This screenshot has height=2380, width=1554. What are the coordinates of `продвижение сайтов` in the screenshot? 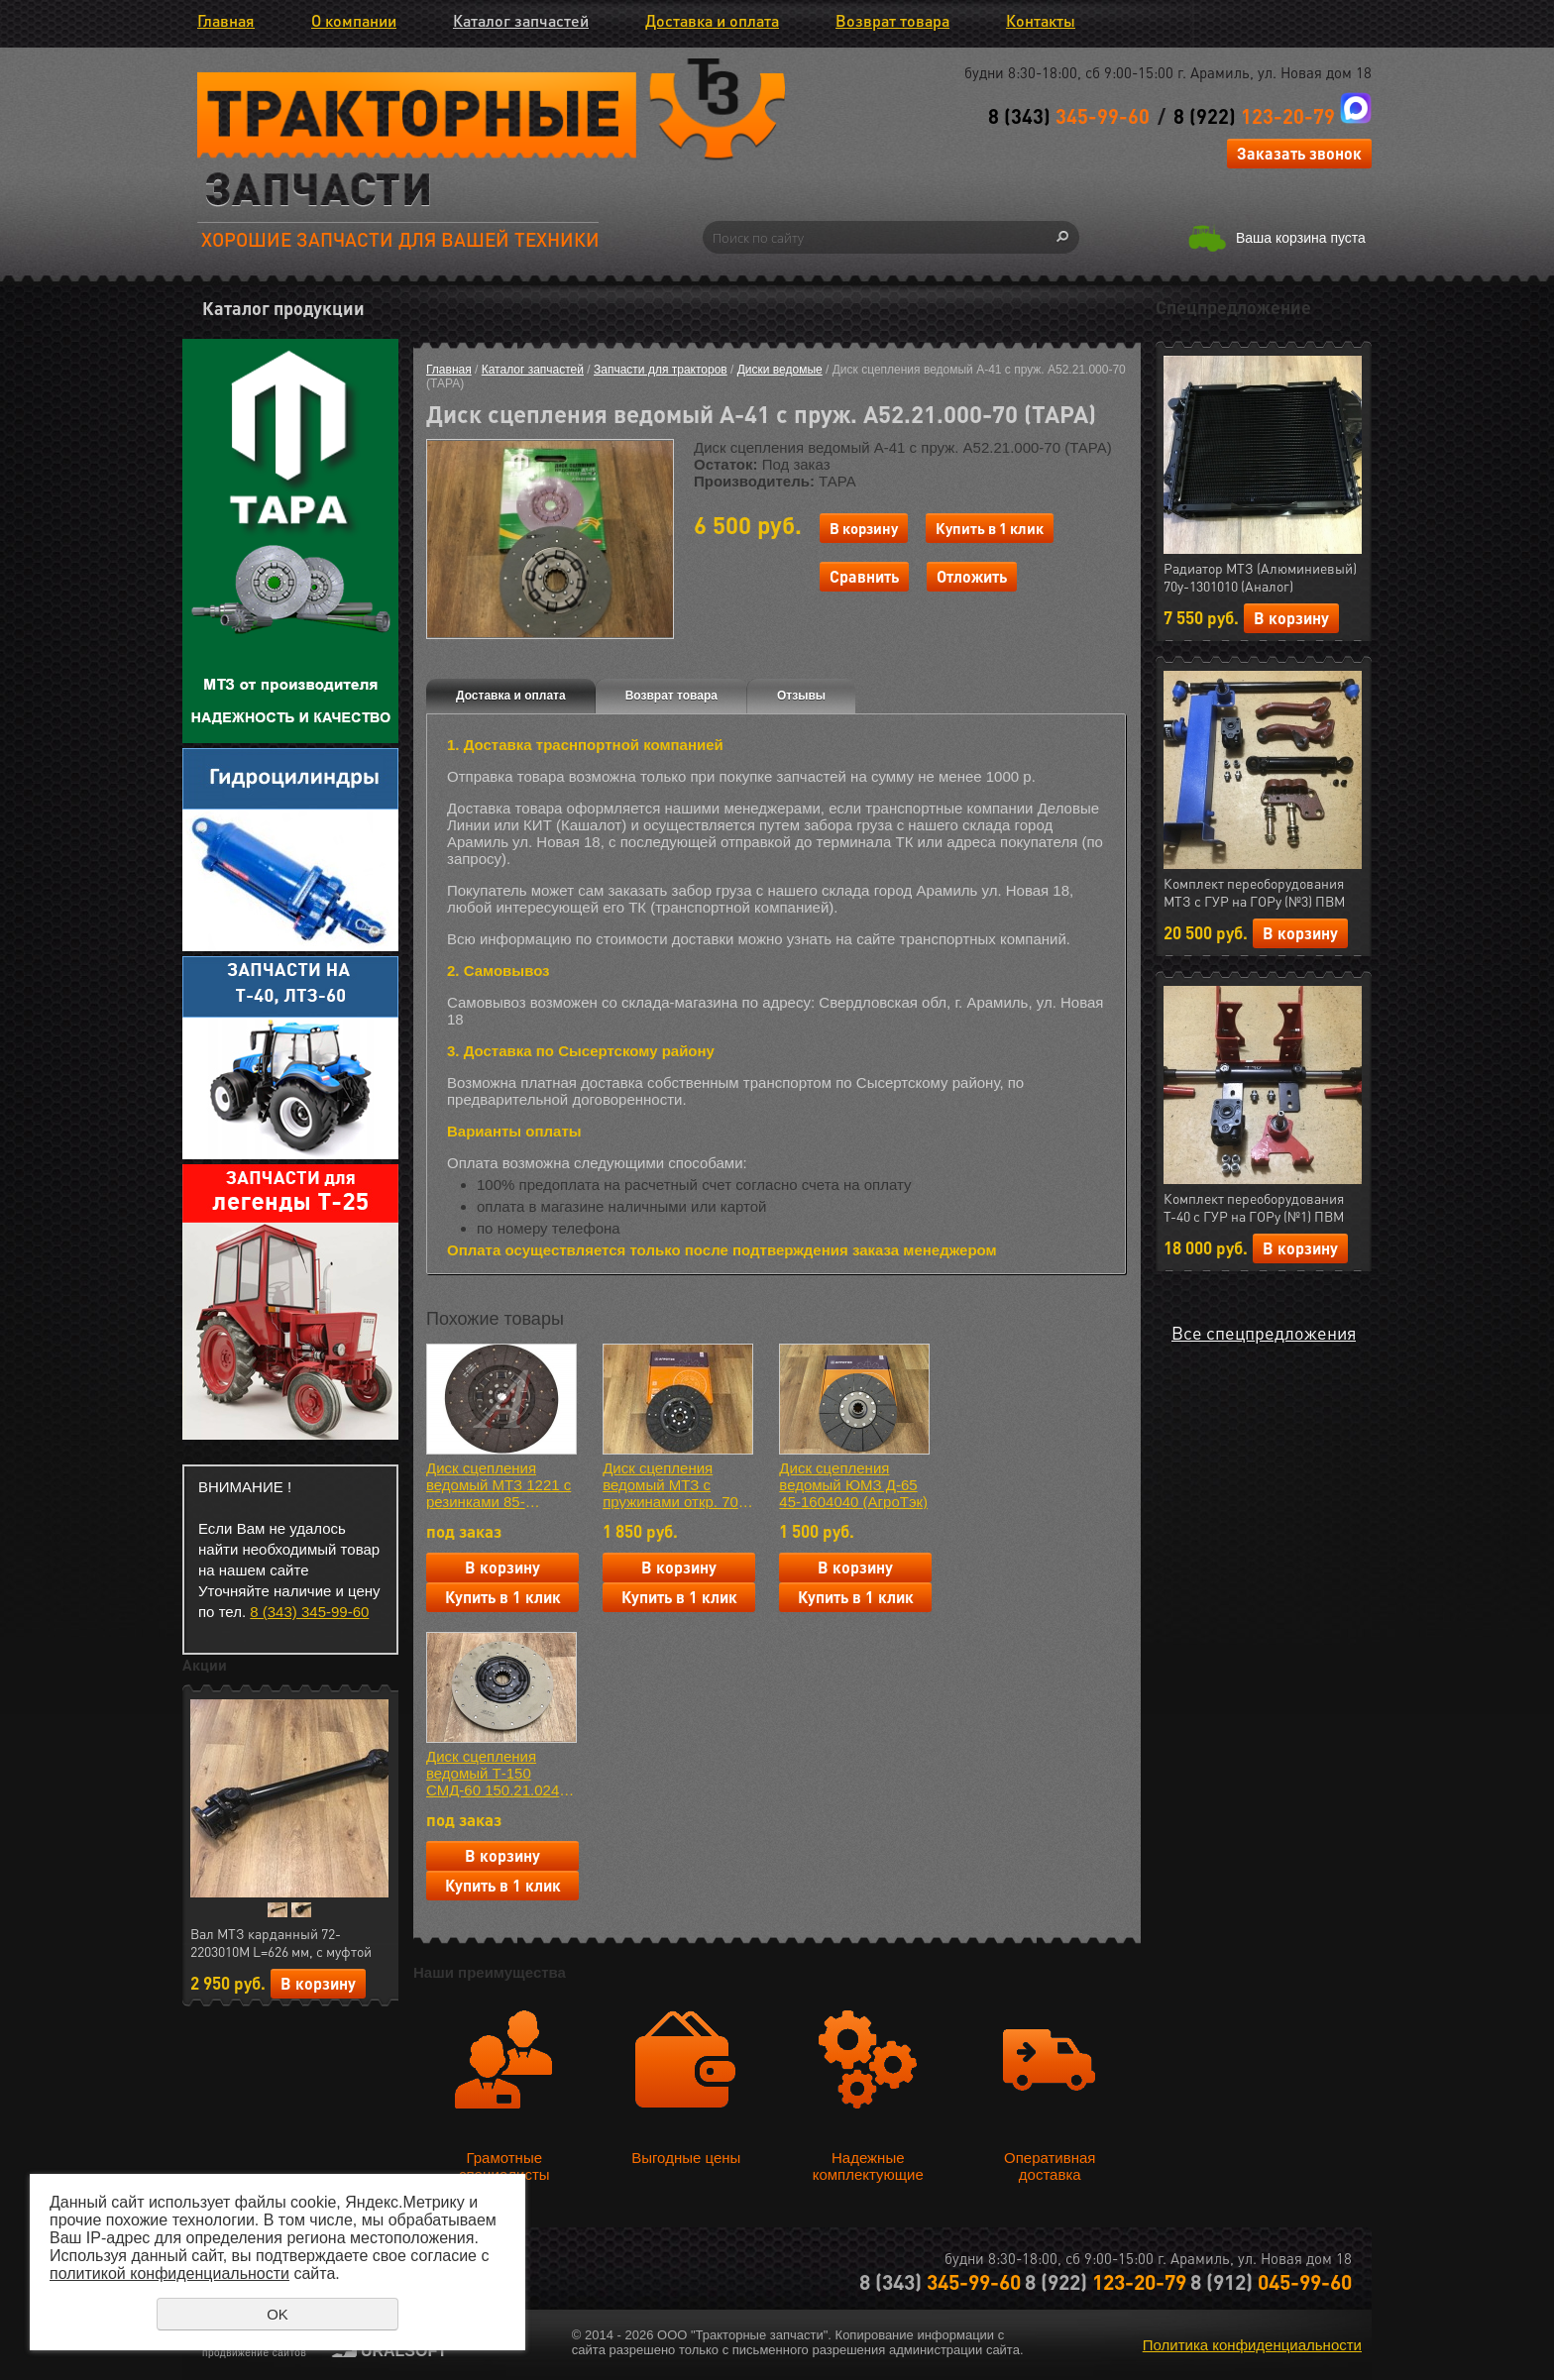 It's located at (254, 2352).